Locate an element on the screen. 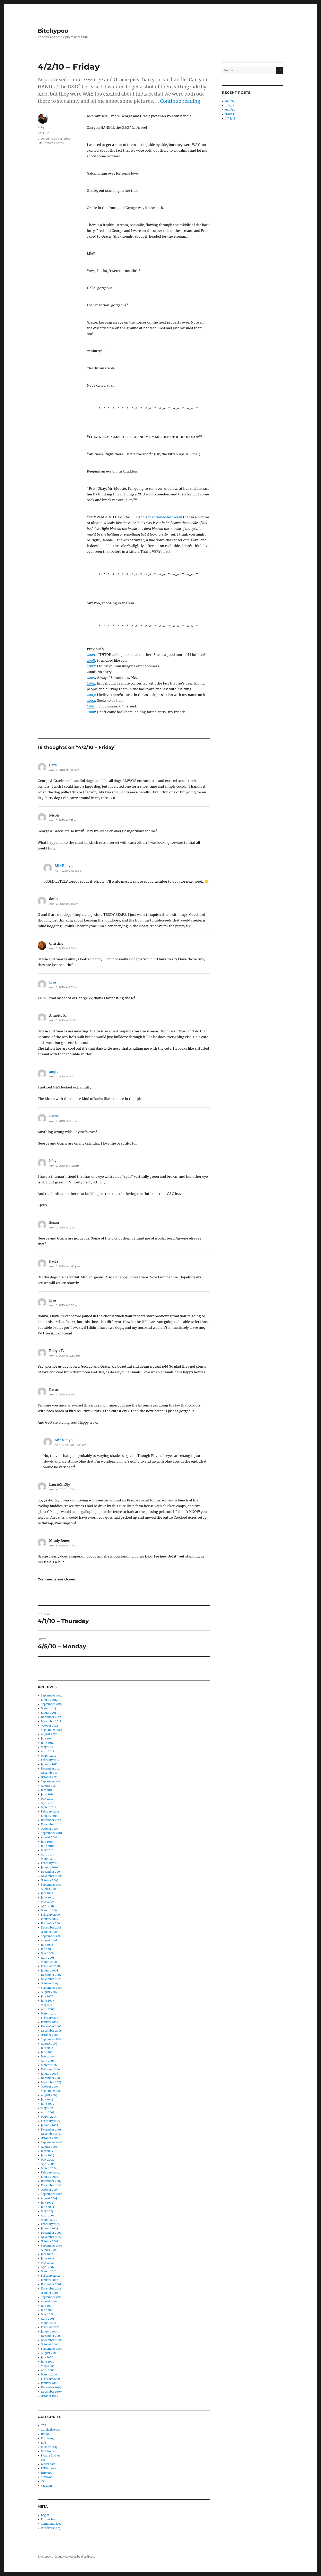  September 2004 is located at coordinates (51, 2142).